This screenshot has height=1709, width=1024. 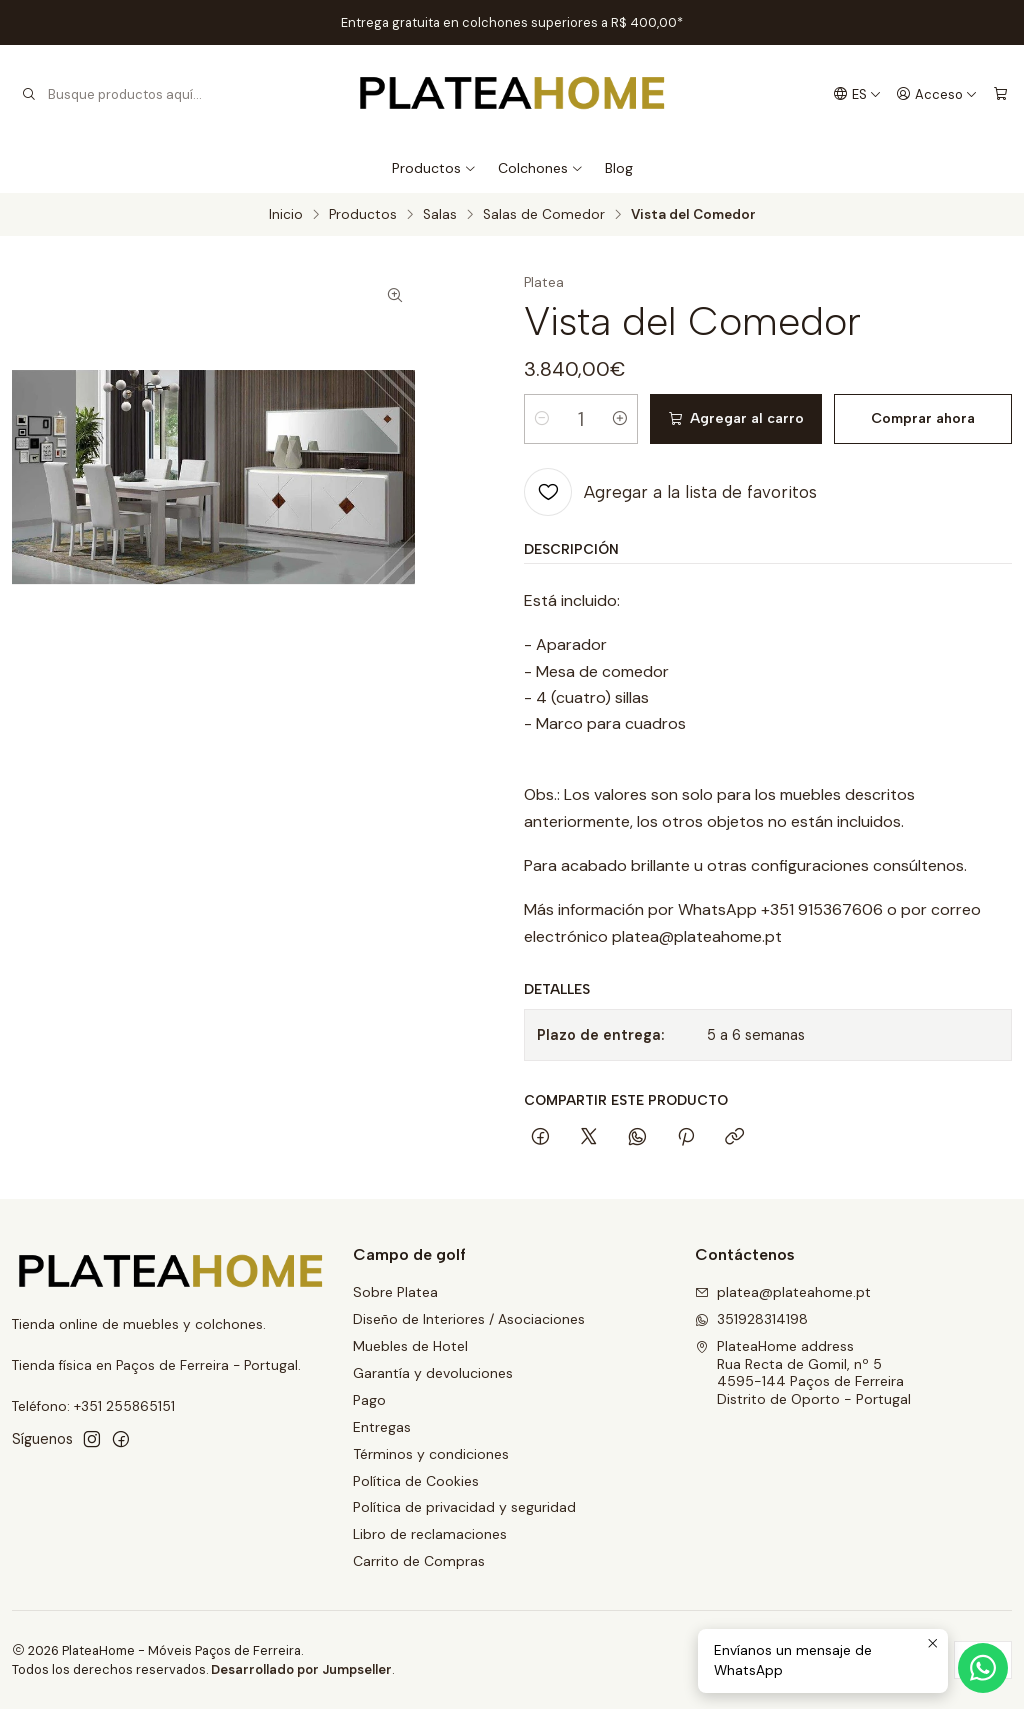 I want to click on Colchones, so click(x=541, y=168).